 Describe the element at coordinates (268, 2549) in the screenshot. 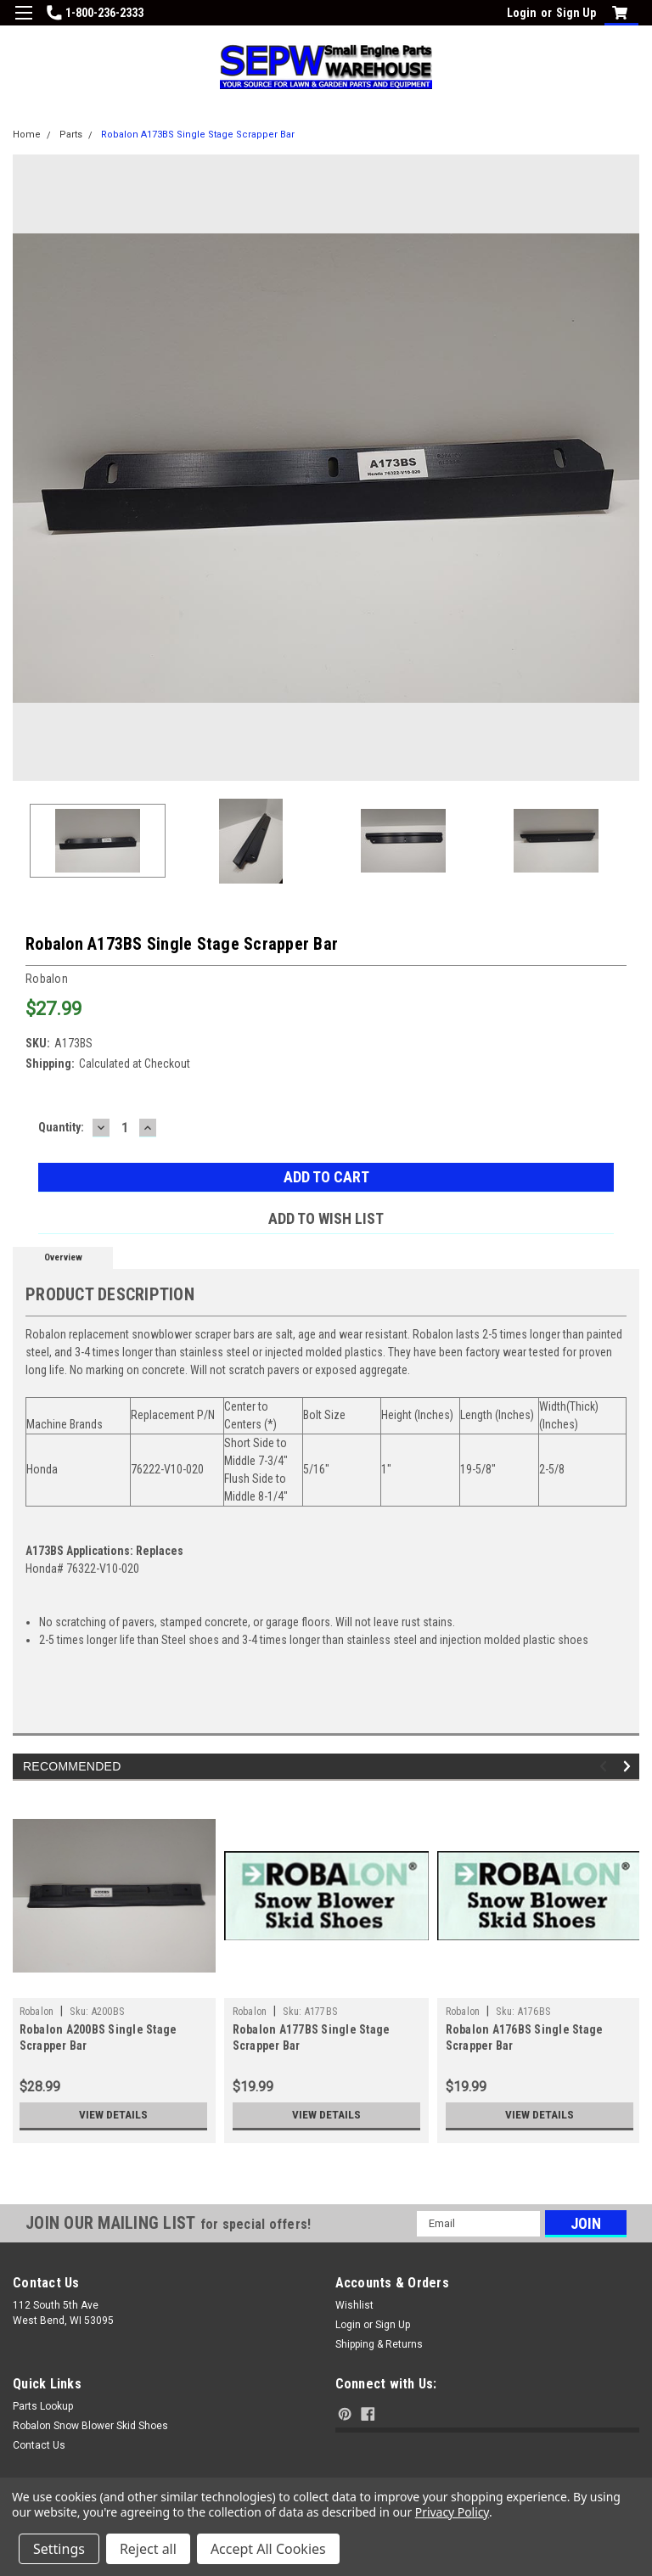

I see `Accept All Cookies` at that location.